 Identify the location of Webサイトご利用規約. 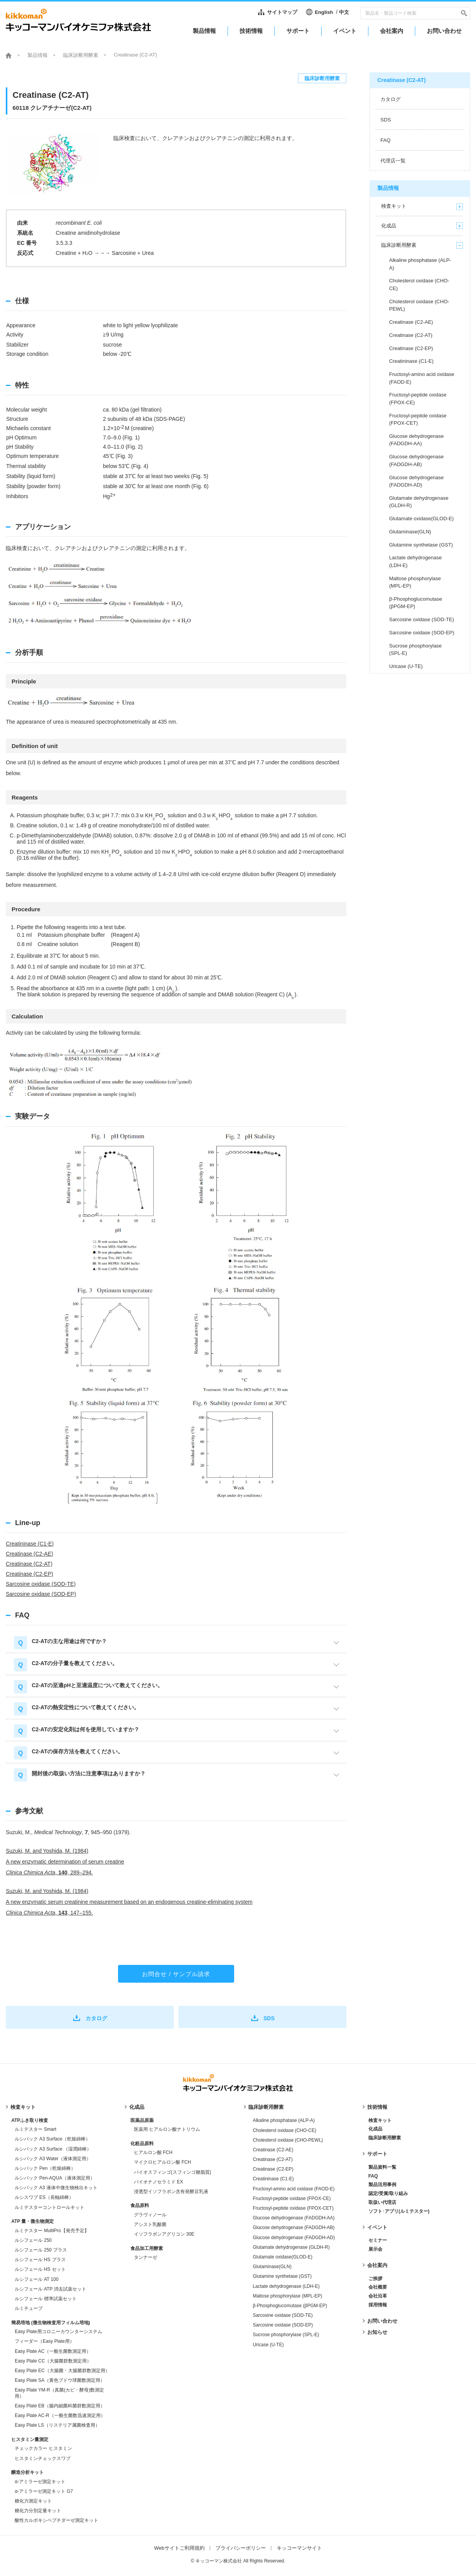
(179, 2548).